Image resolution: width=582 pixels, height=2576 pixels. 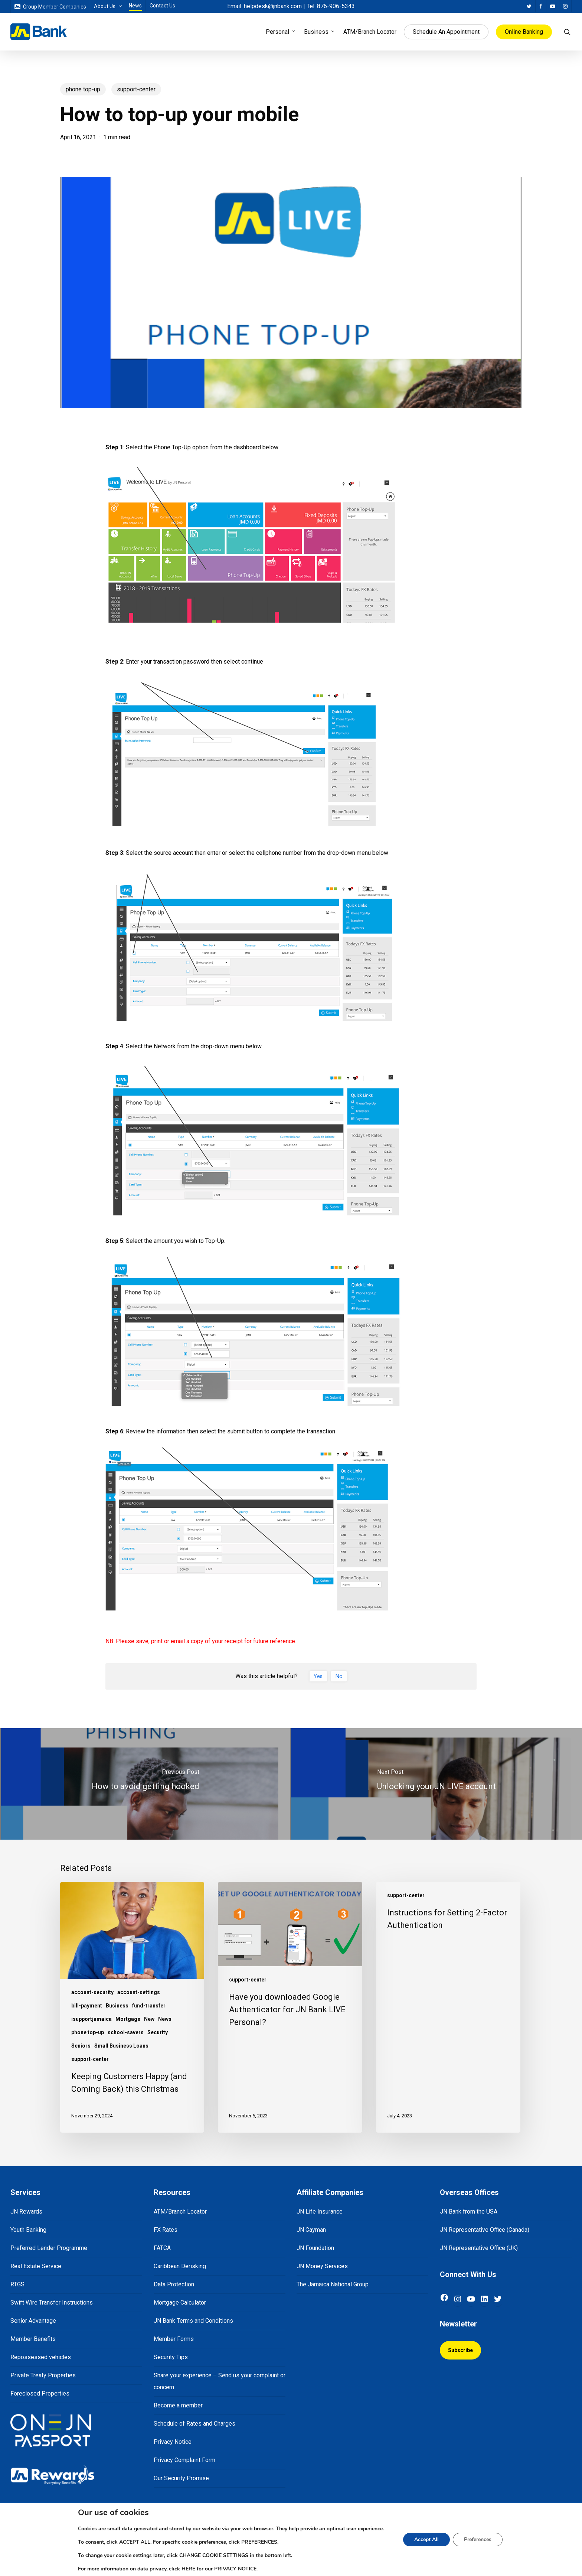 I want to click on FX Rates, so click(x=165, y=2229).